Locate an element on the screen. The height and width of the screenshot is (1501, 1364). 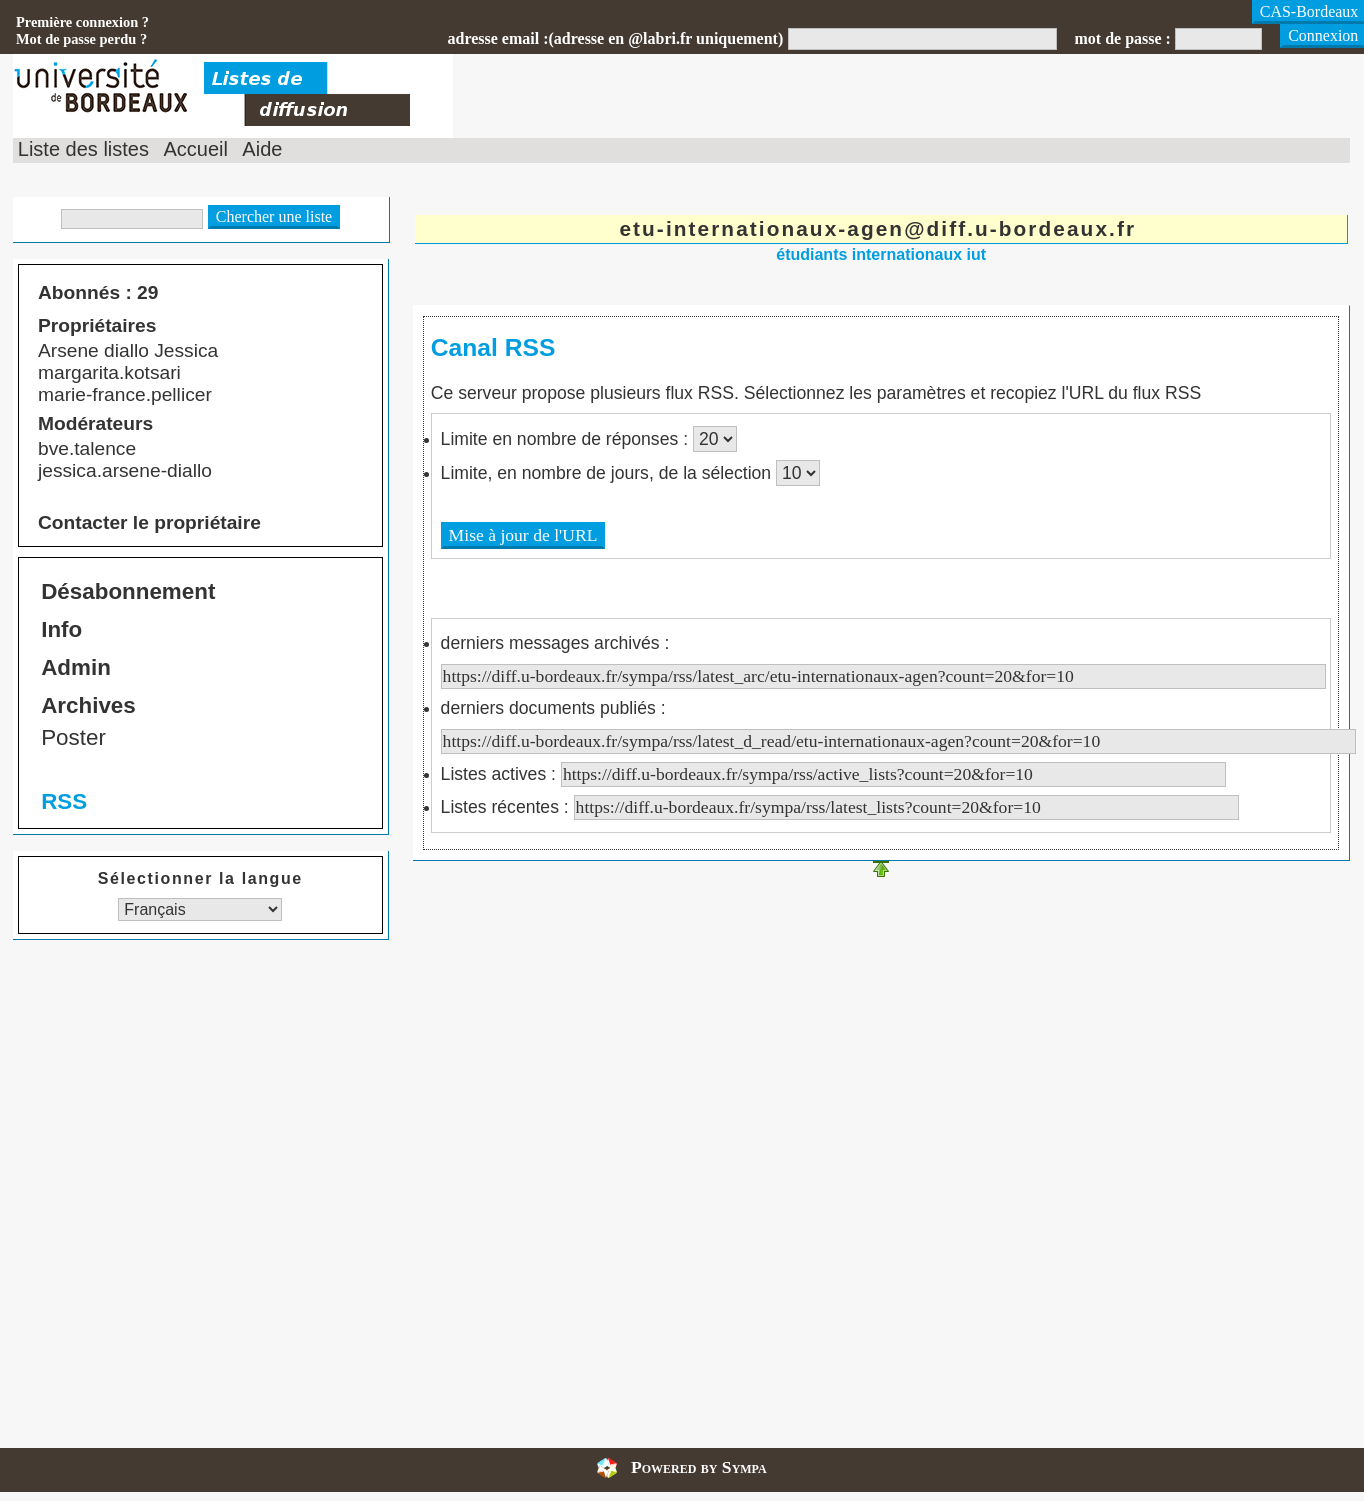
etu-internationaux-agen@diff.u-bordeaux.fr is located at coordinates (877, 228).